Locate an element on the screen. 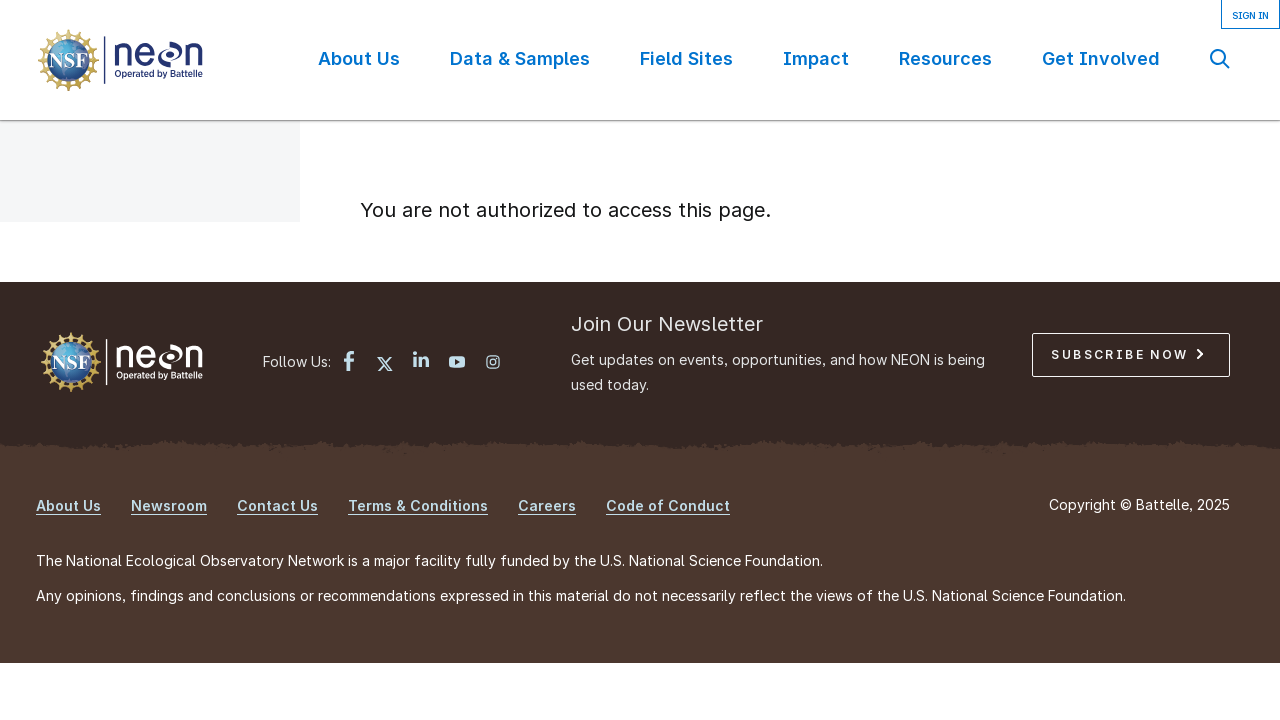 Image resolution: width=1280 pixels, height=720 pixels. [LinkedIn link] is located at coordinates (421, 361).